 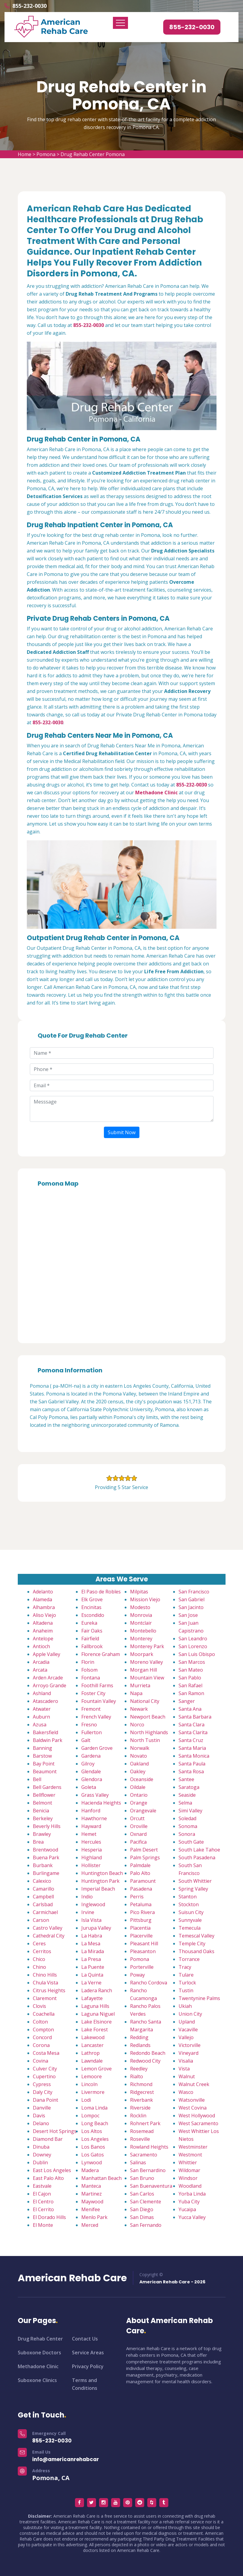 What do you see at coordinates (141, 2084) in the screenshot?
I see `Richmond` at bounding box center [141, 2084].